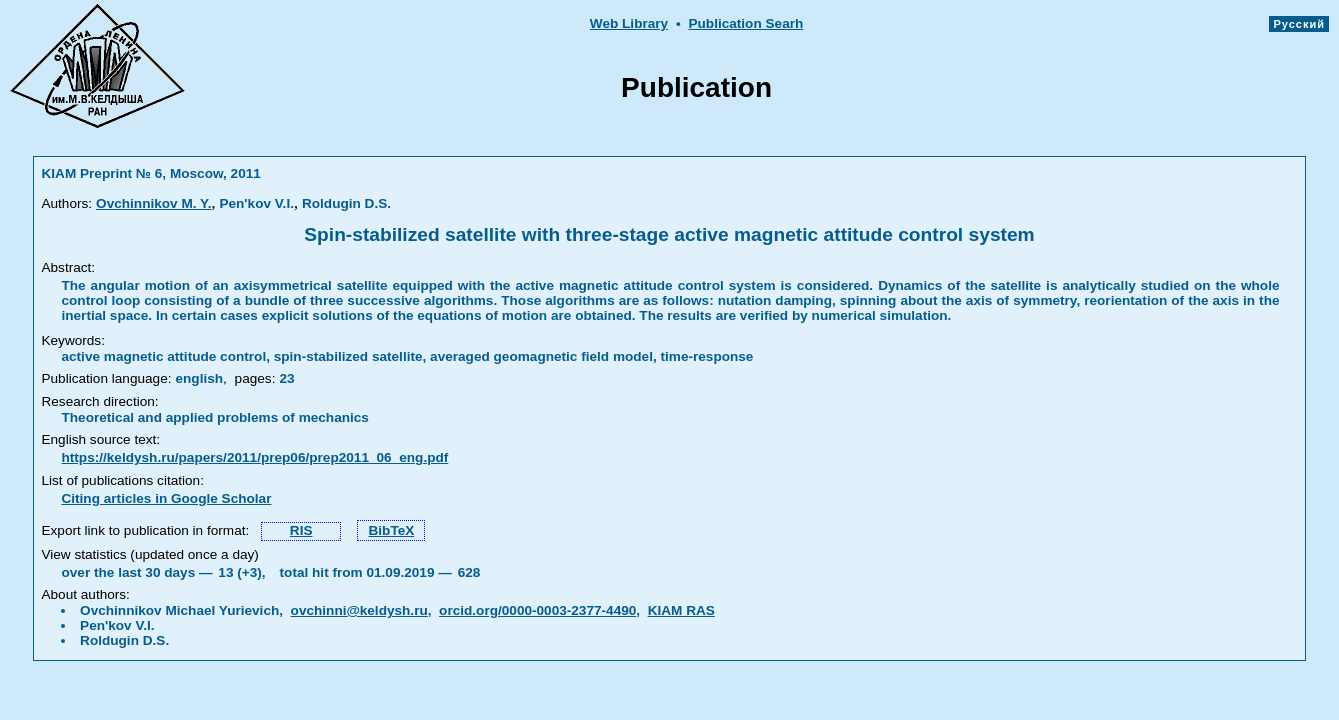  Describe the element at coordinates (537, 610) in the screenshot. I see `orcid.org/0000-0003-2377-4490` at that location.